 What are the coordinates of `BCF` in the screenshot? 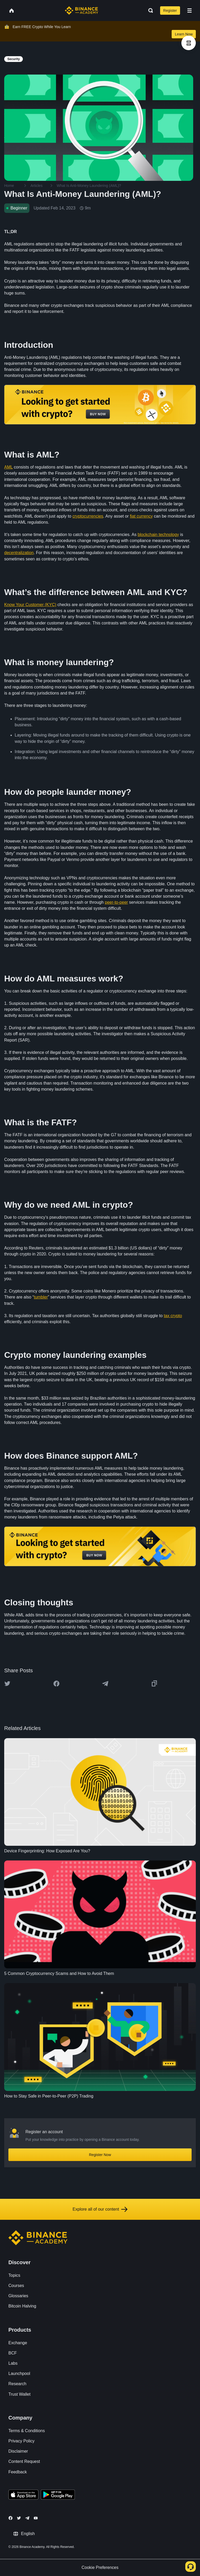 It's located at (12, 2353).